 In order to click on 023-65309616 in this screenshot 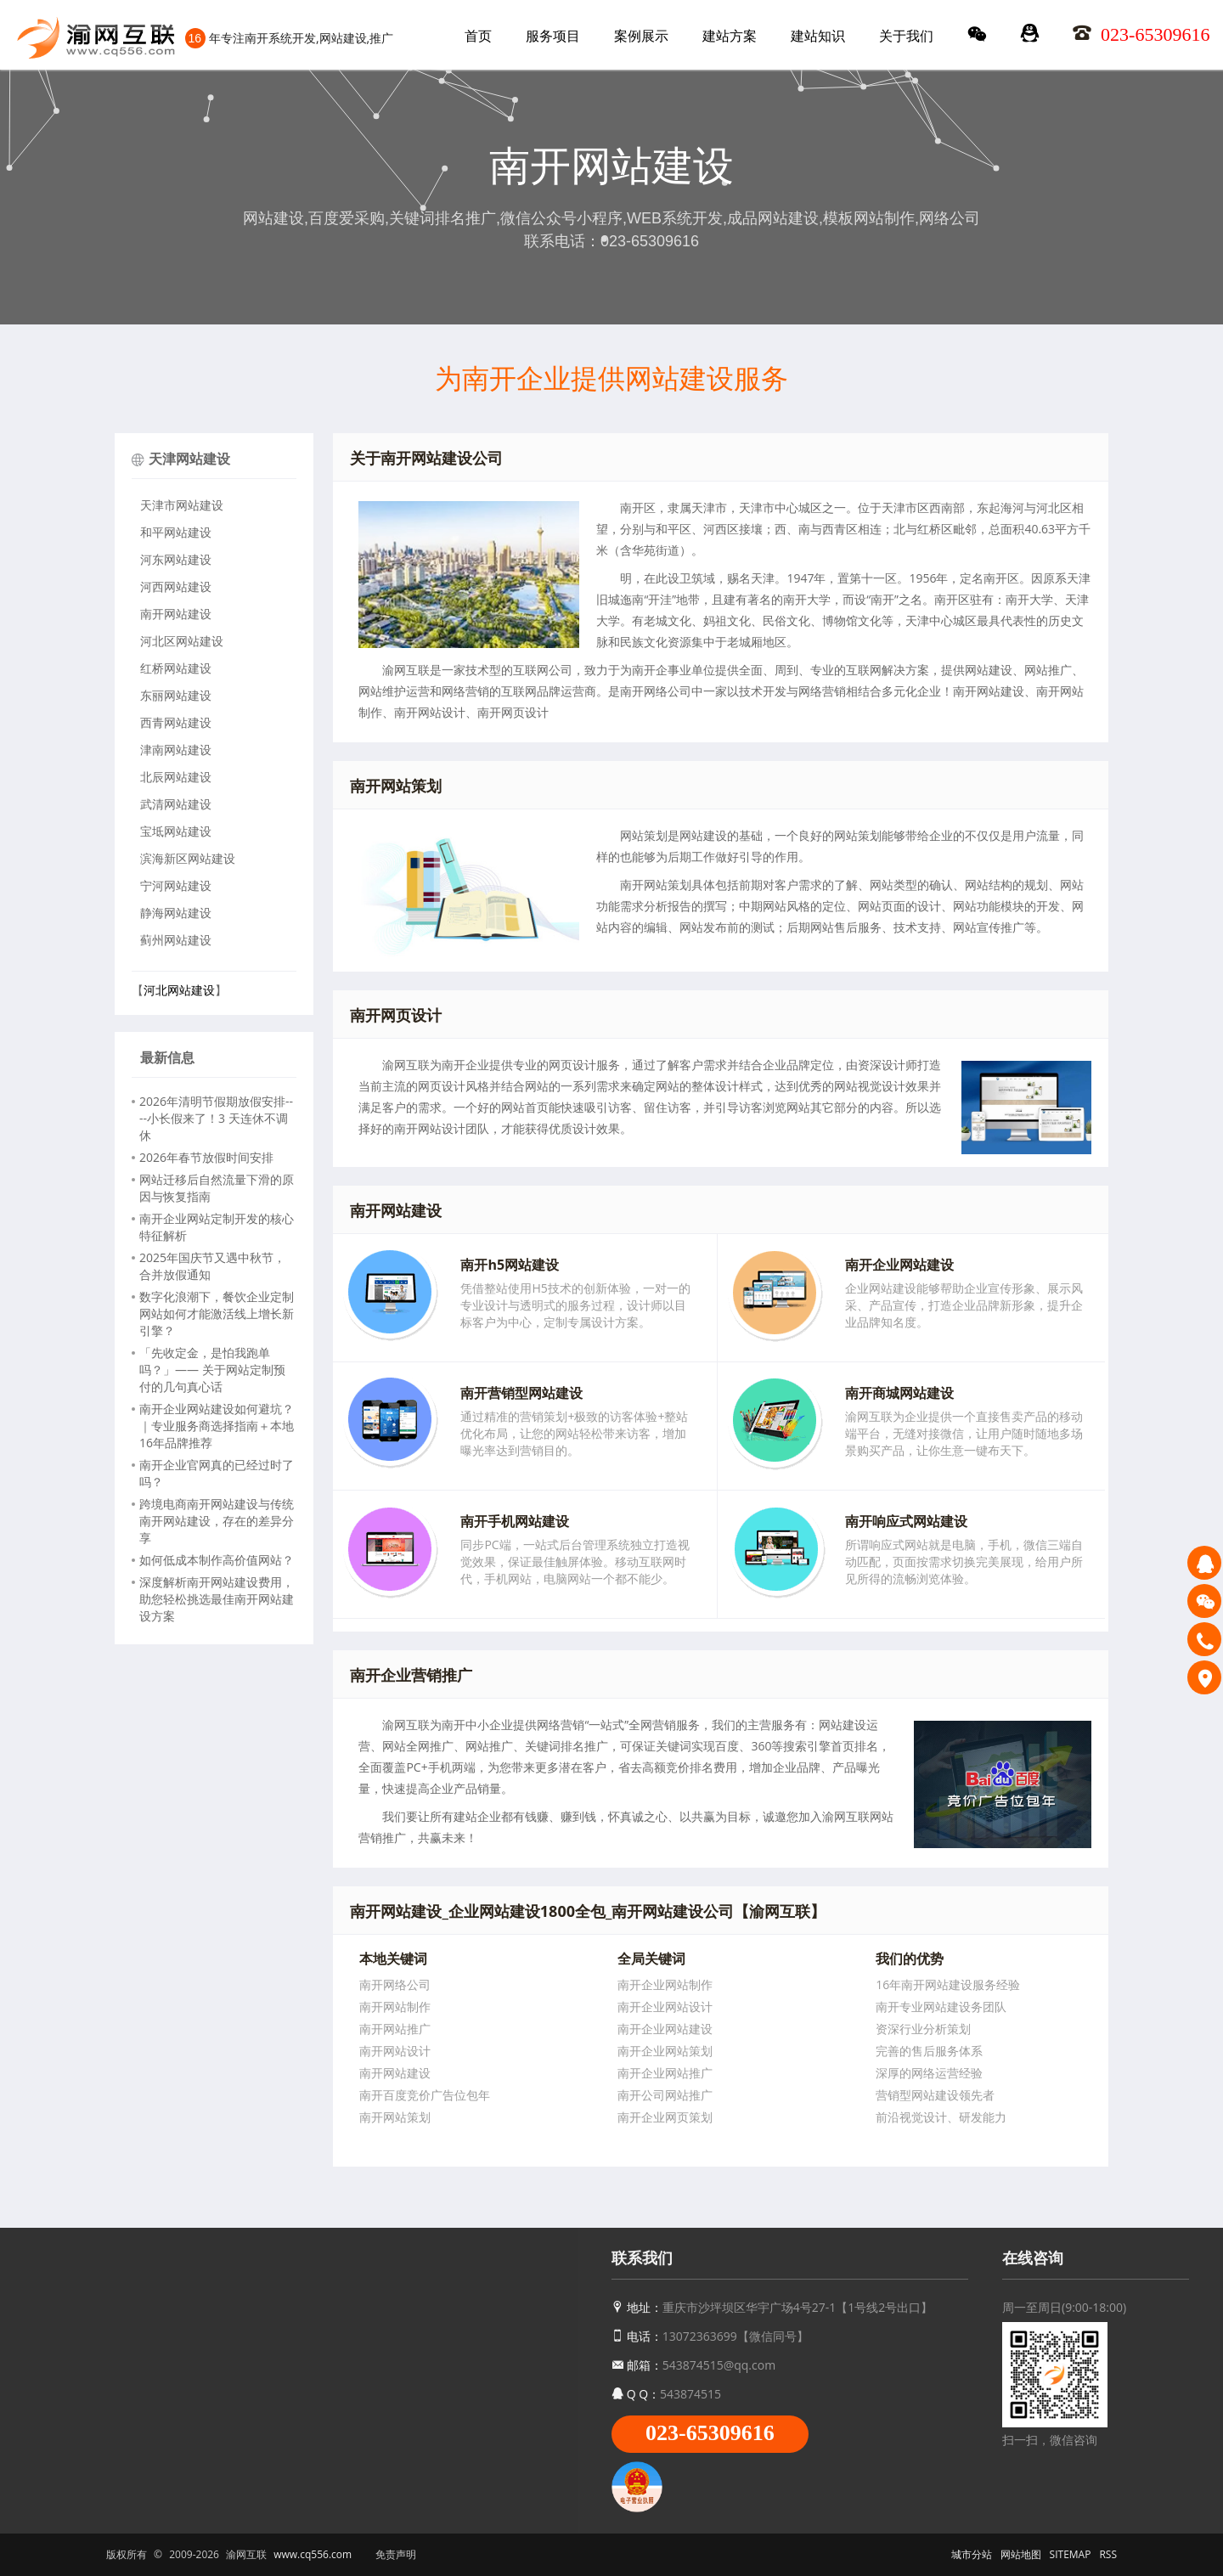, I will do `click(710, 2433)`.